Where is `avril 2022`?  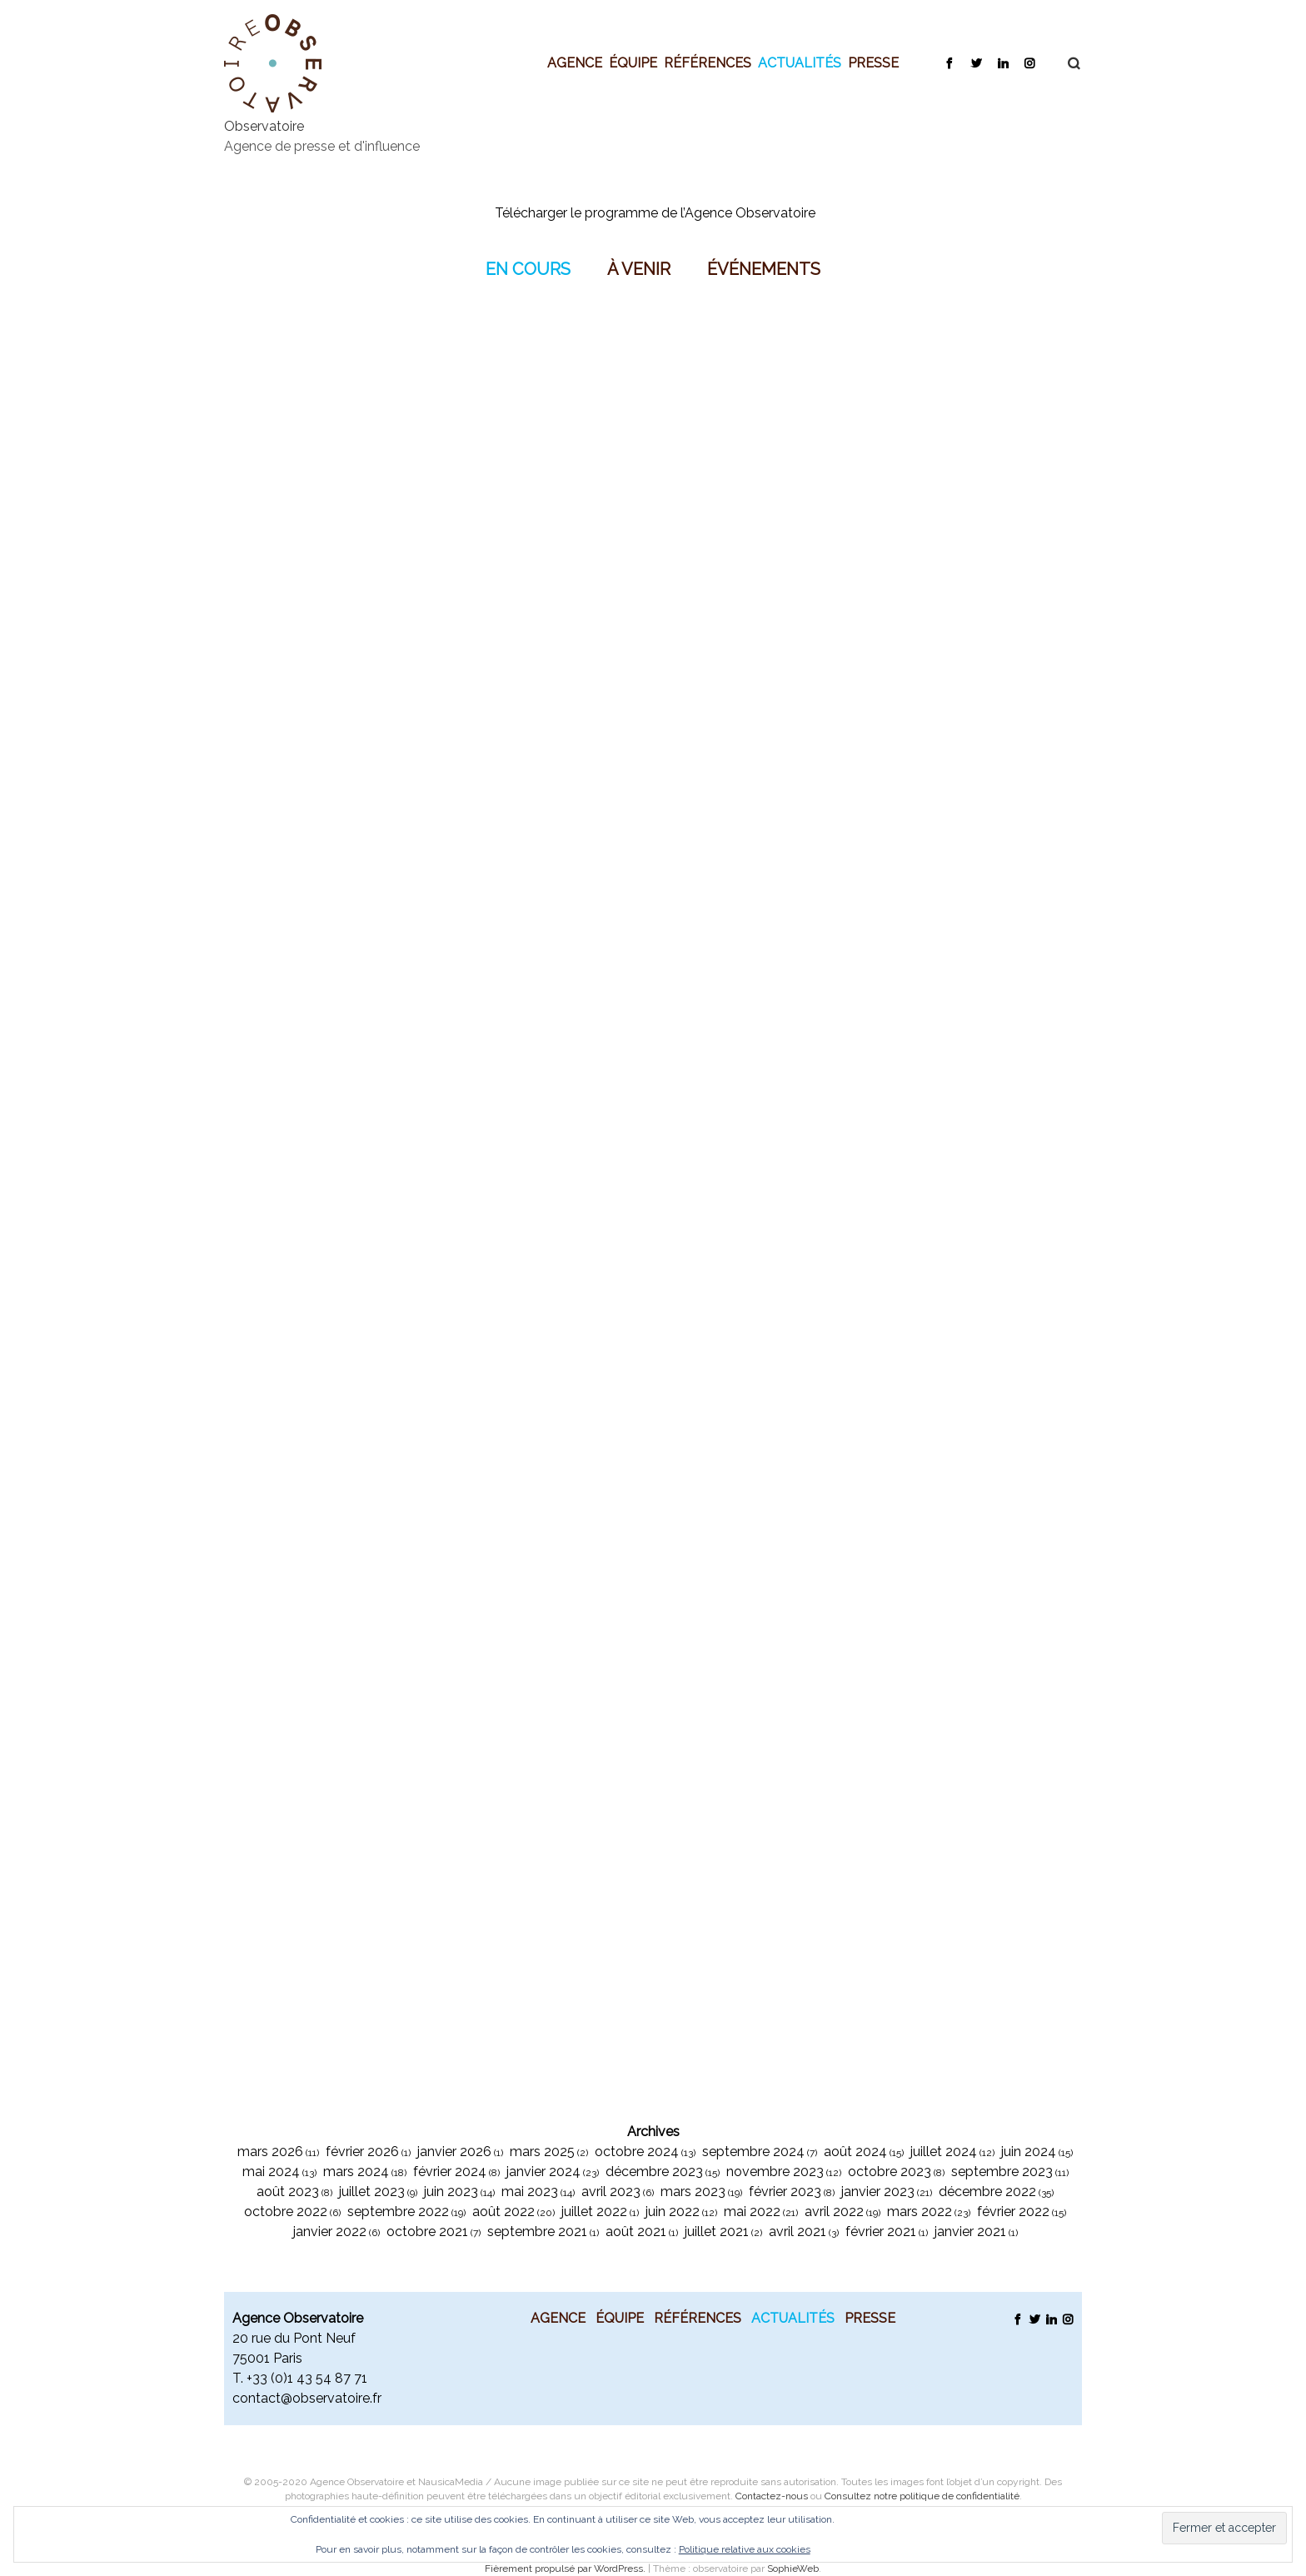 avril 2022 is located at coordinates (834, 2211).